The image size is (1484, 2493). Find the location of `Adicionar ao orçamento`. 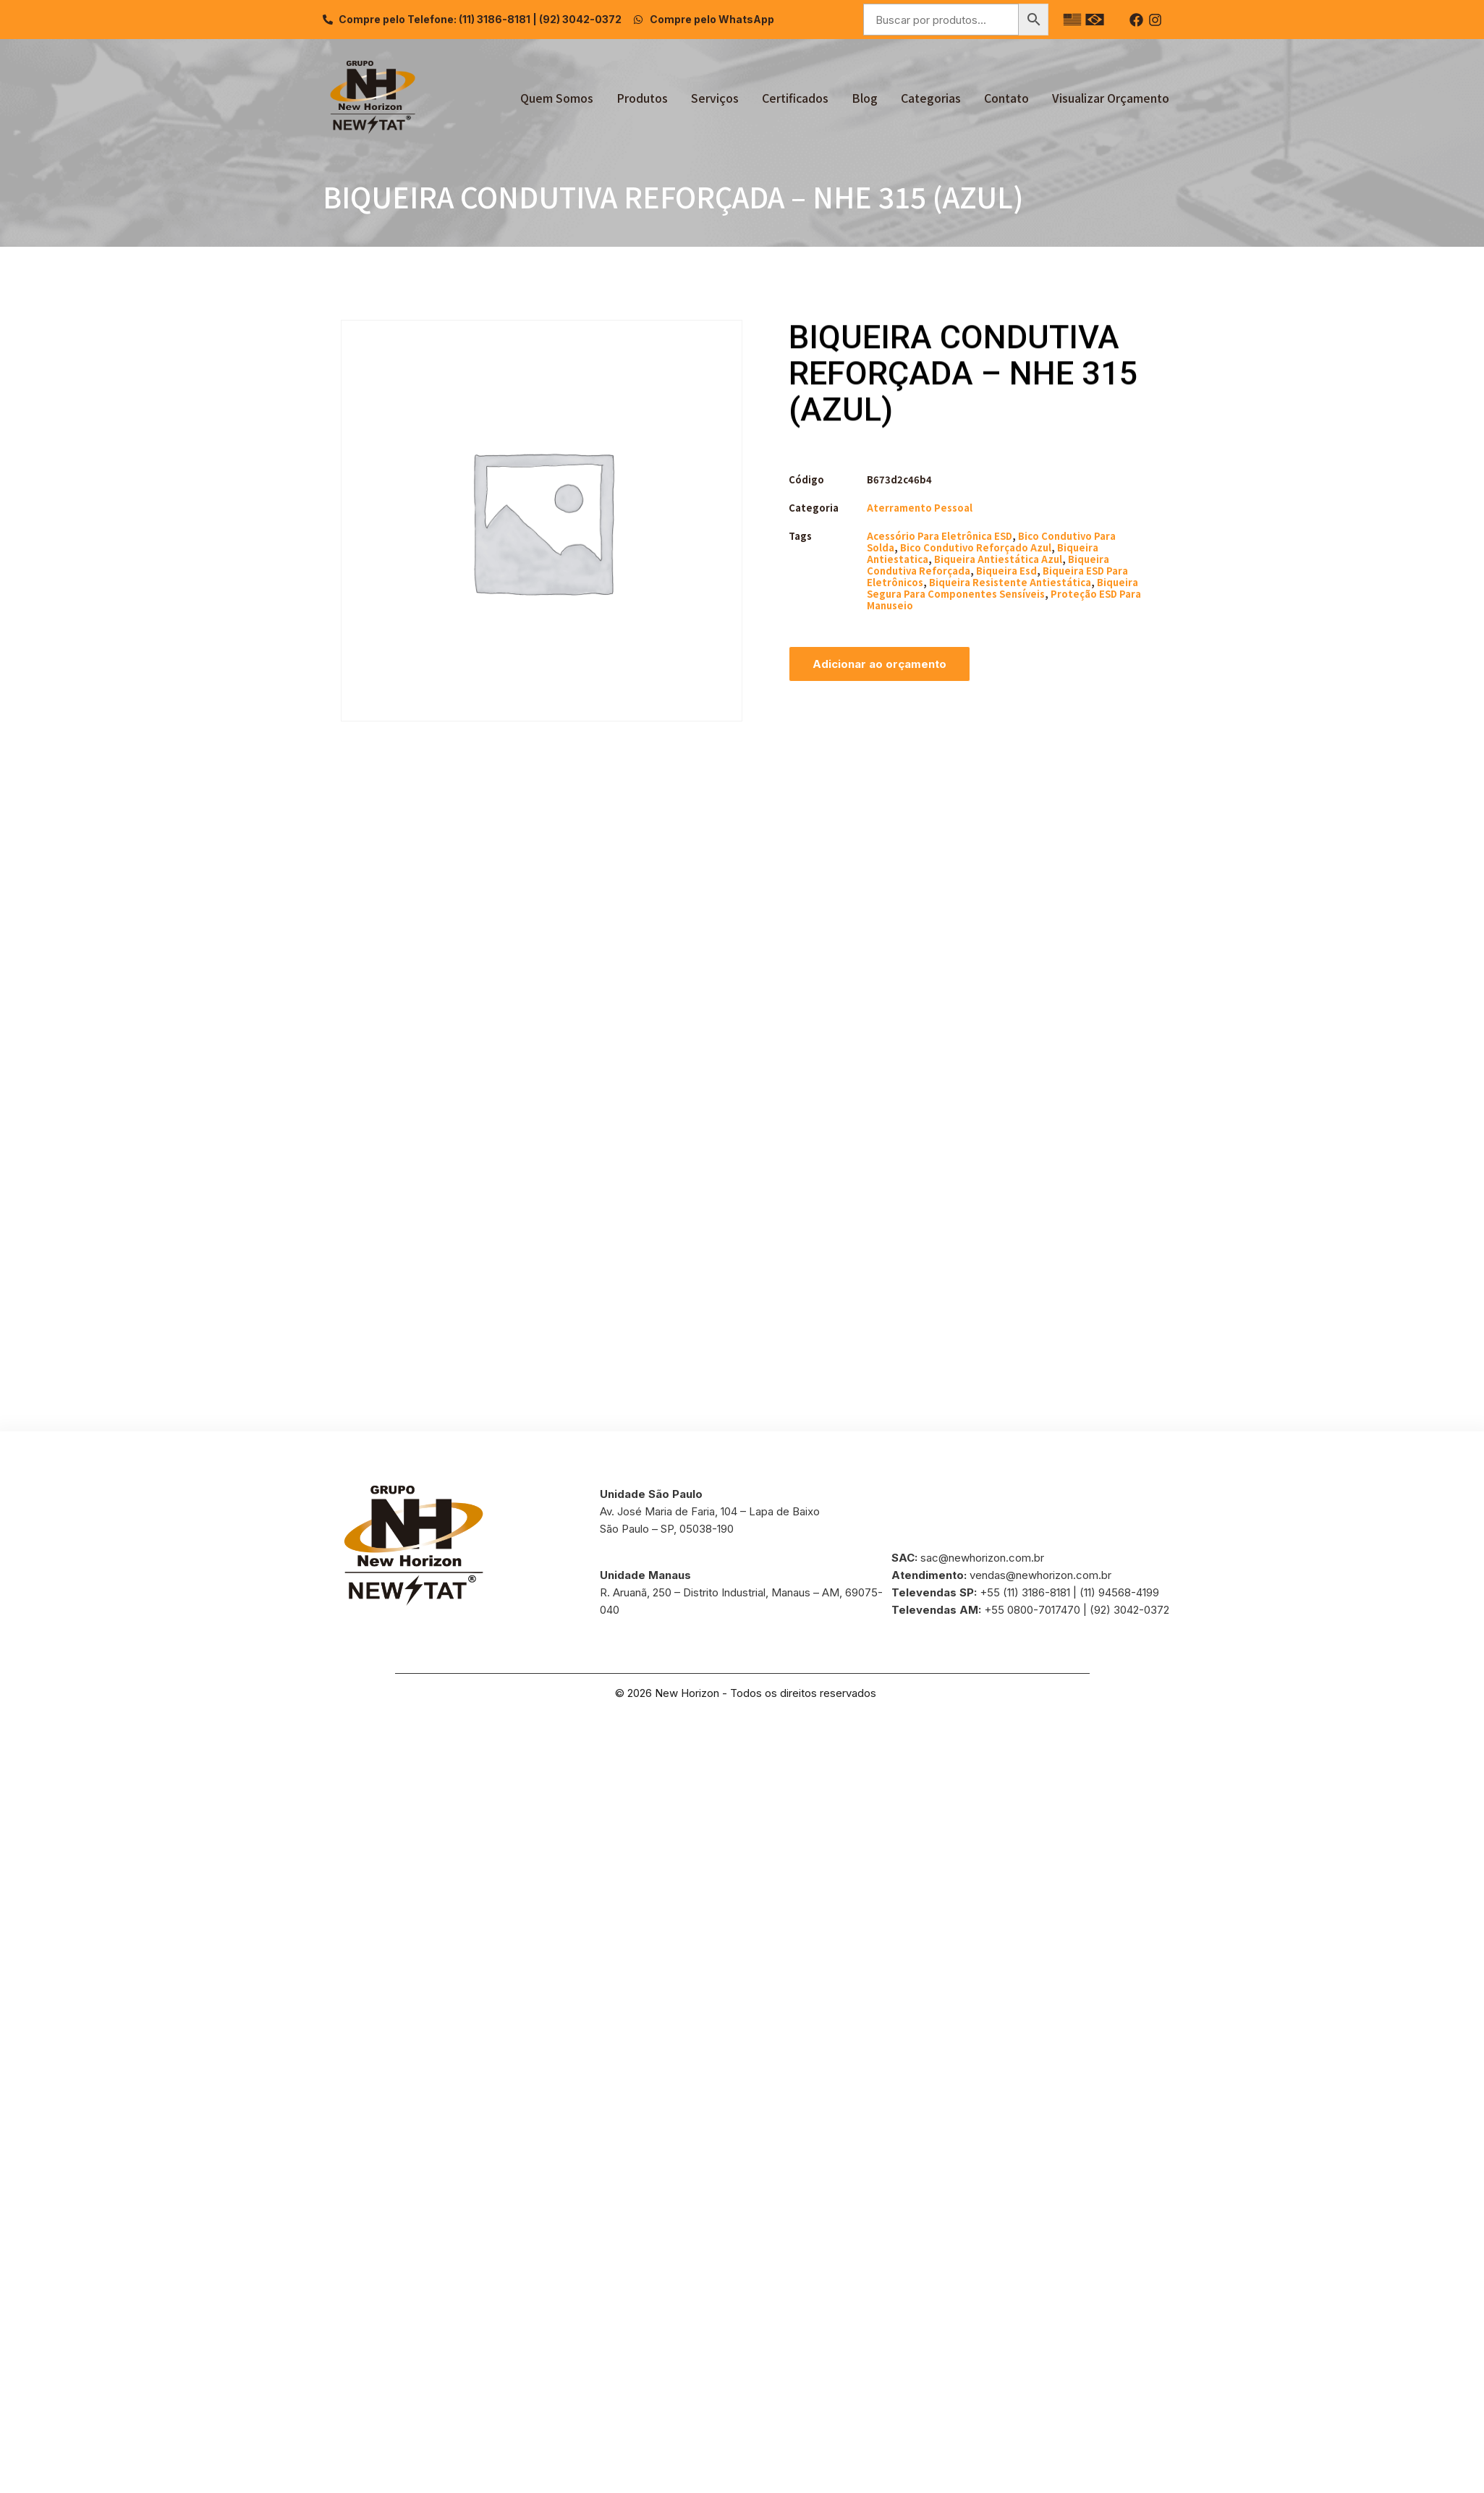

Adicionar ao orçamento is located at coordinates (879, 664).